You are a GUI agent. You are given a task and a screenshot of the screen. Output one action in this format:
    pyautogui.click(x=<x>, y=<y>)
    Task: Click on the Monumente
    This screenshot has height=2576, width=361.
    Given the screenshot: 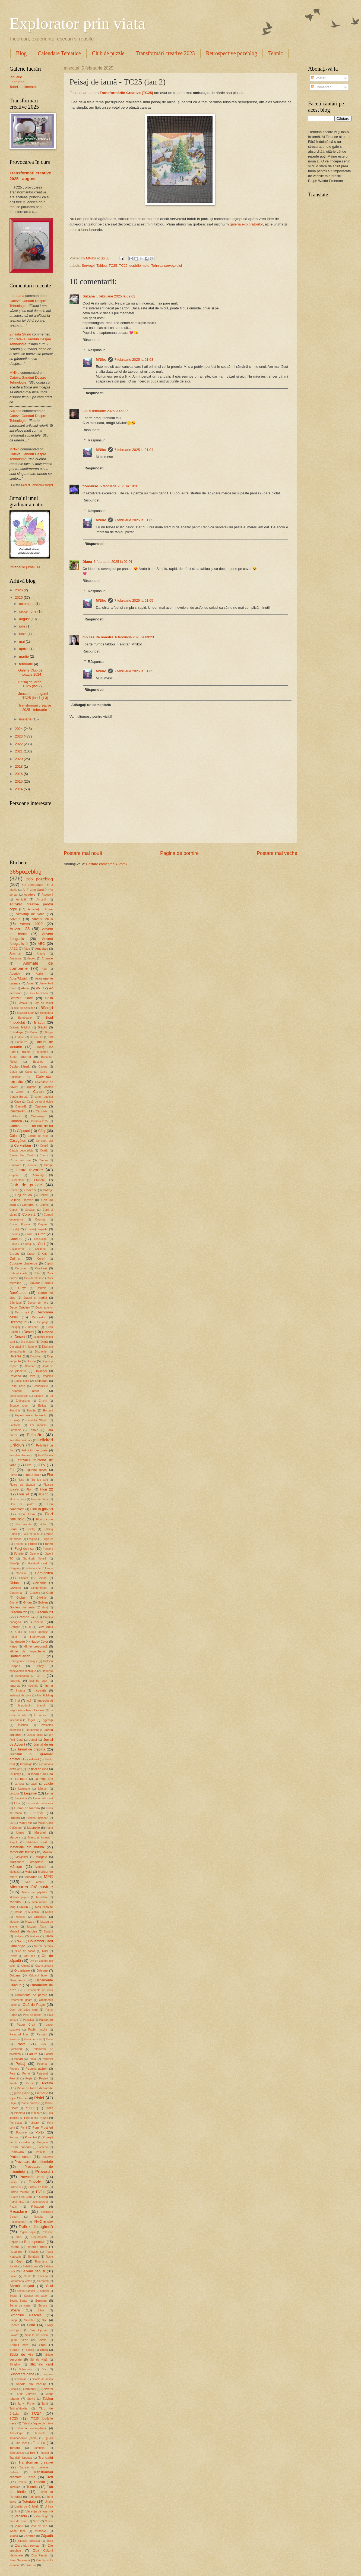 What is the action you would take?
    pyautogui.click(x=39, y=1902)
    